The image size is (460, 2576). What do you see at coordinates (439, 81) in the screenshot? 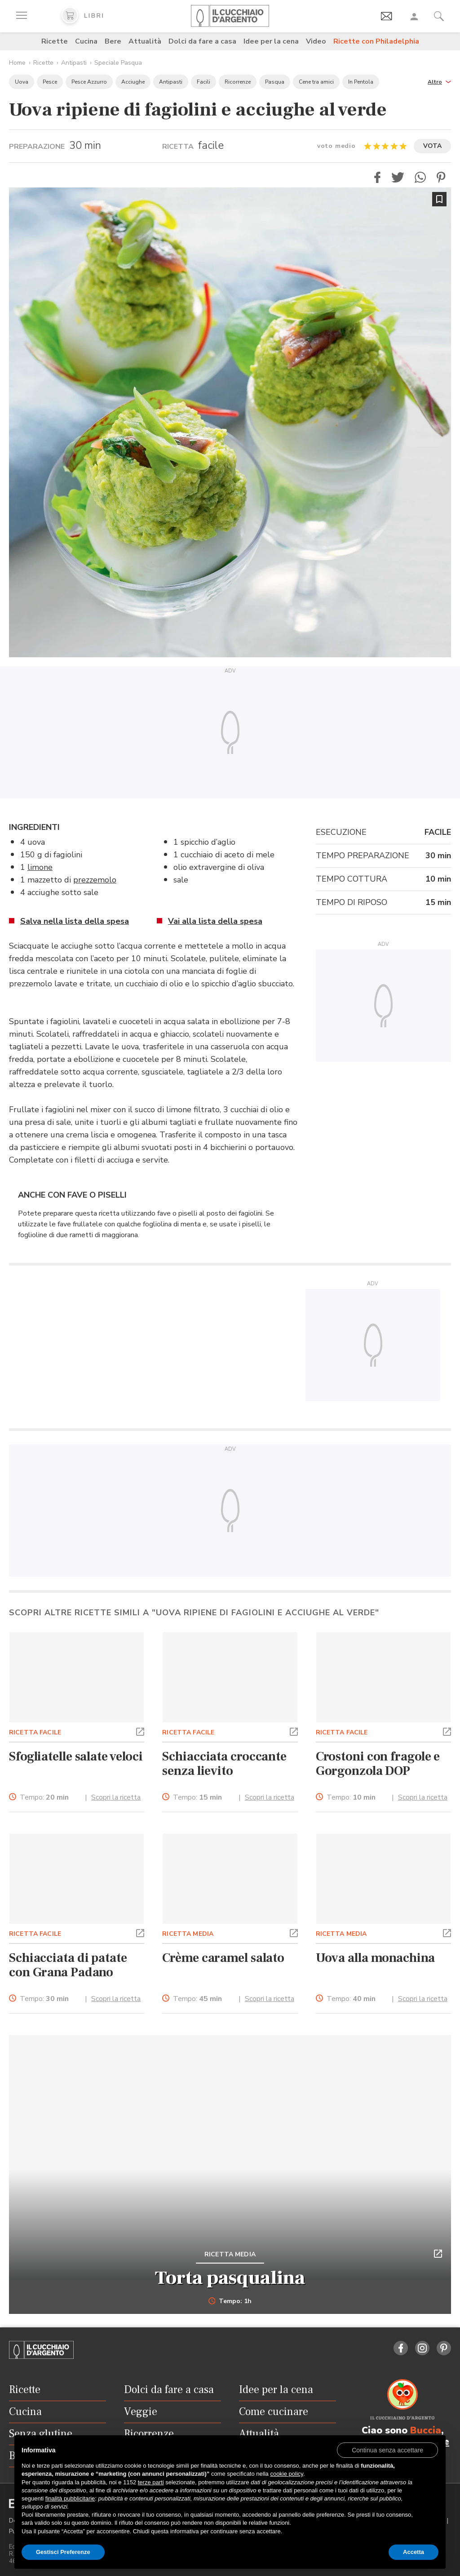
I see `[button]` at bounding box center [439, 81].